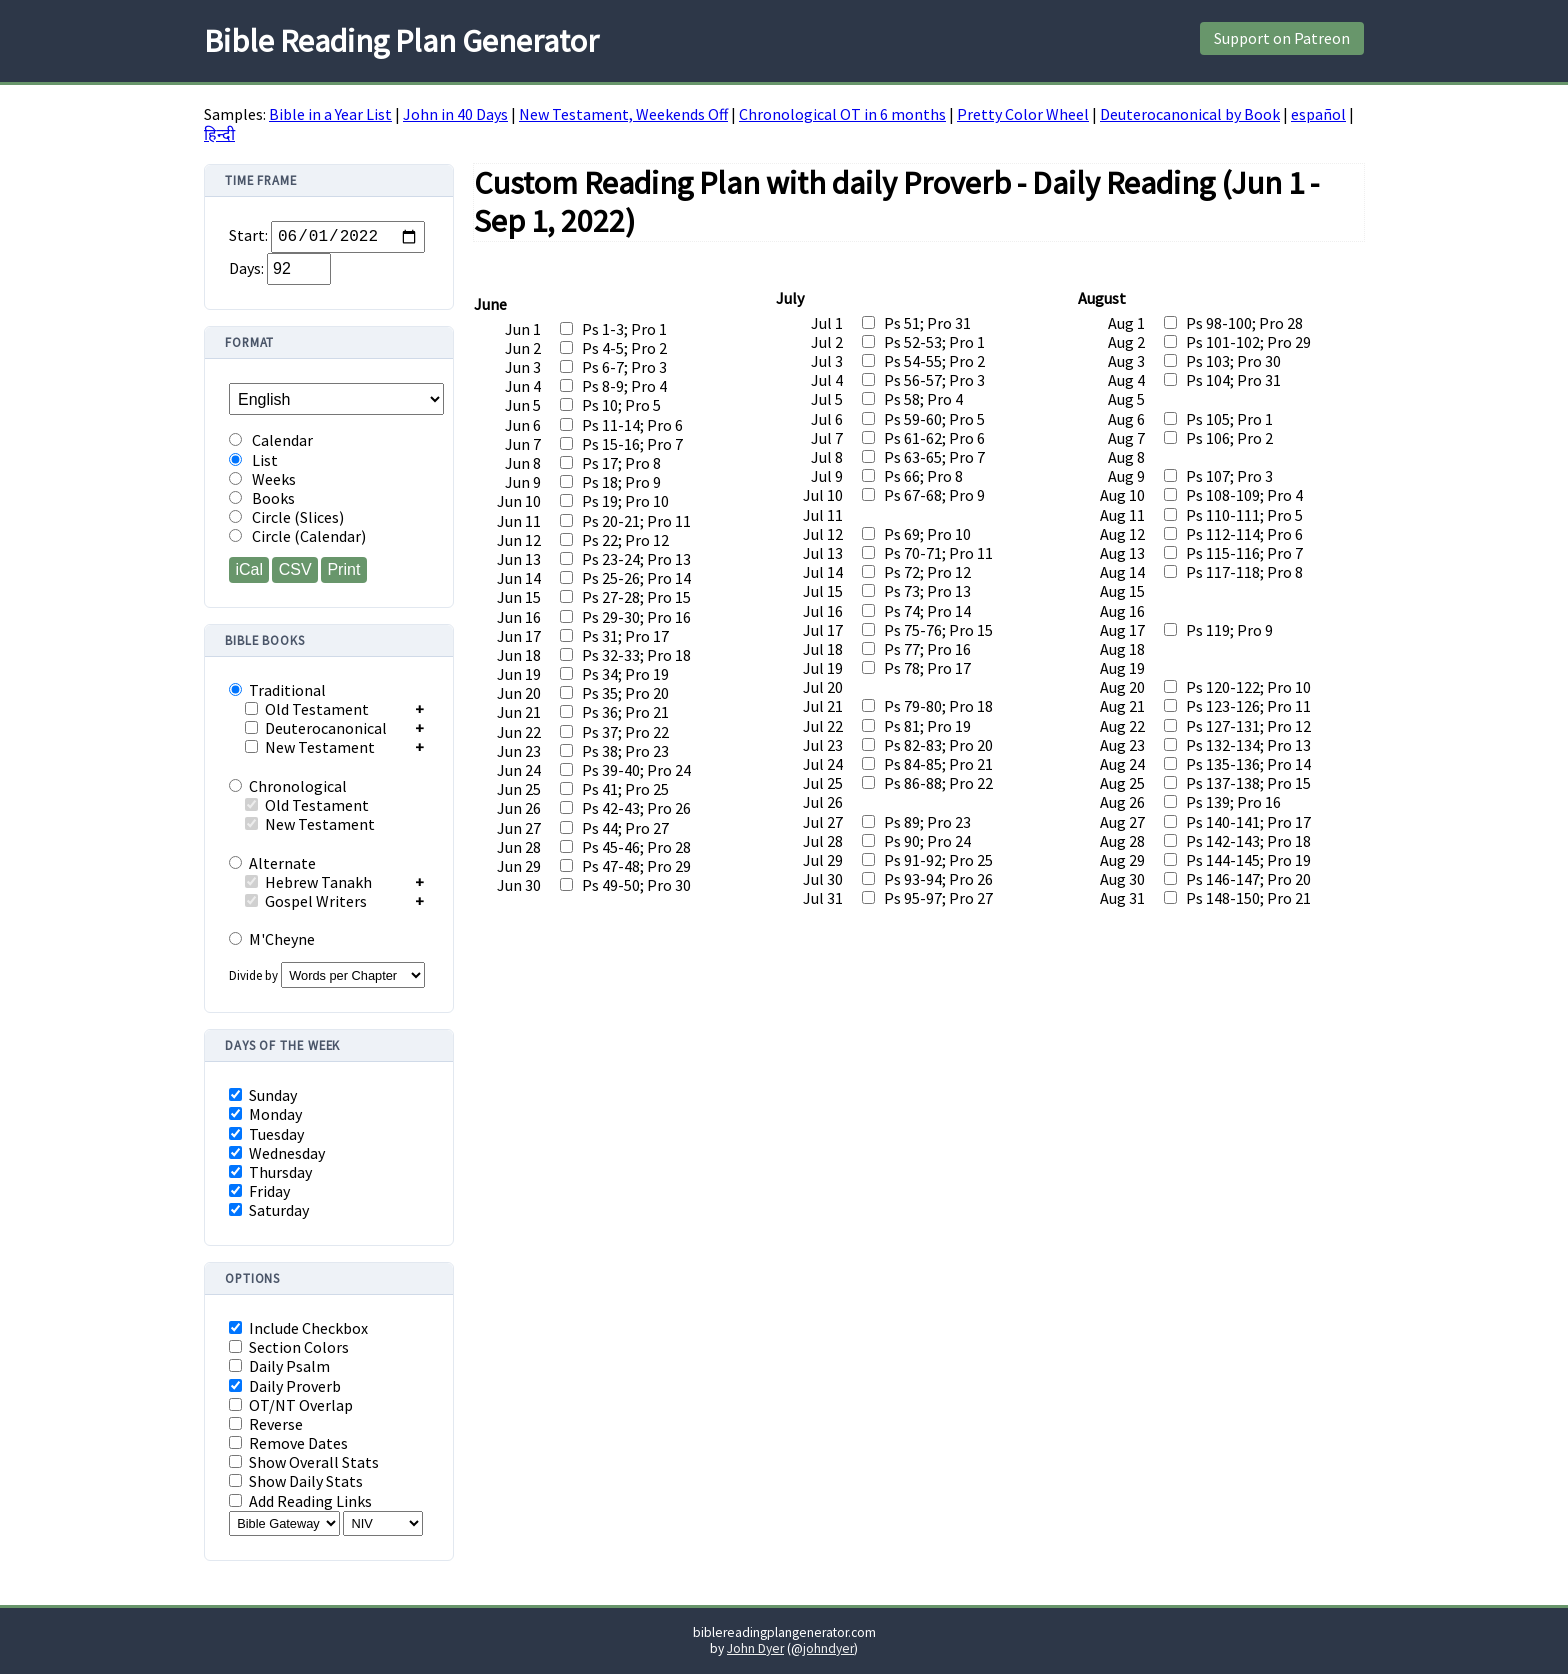  Describe the element at coordinates (1190, 114) in the screenshot. I see `Deuterocanonical by Book` at that location.